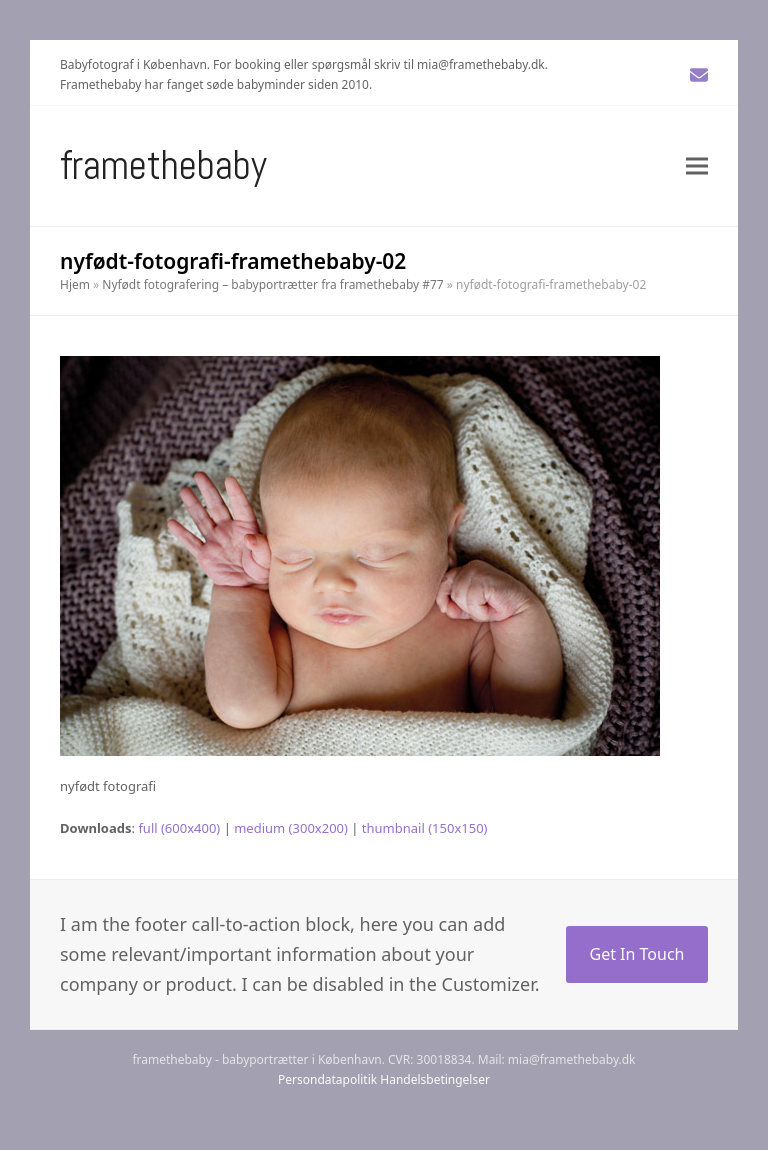  I want to click on [button], so click(697, 165).